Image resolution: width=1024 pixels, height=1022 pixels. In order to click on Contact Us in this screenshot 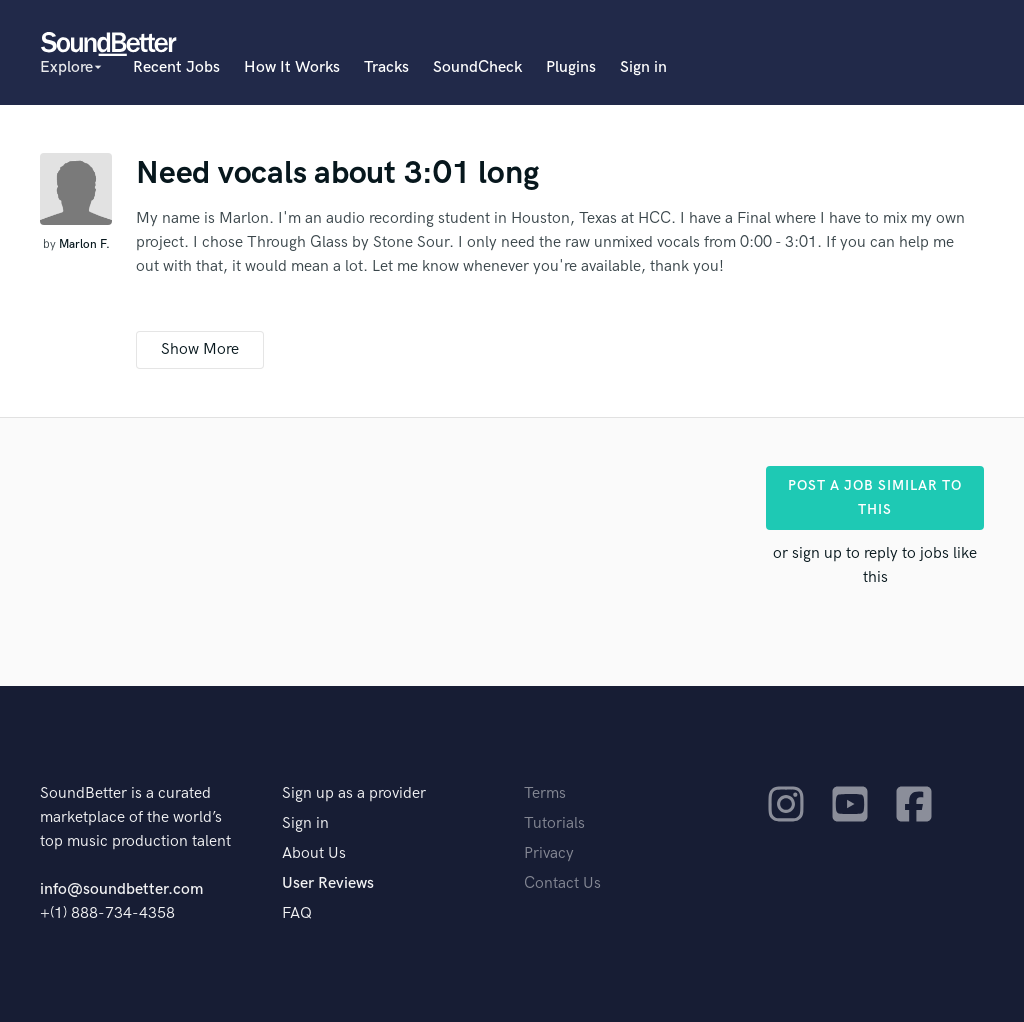, I will do `click(562, 883)`.